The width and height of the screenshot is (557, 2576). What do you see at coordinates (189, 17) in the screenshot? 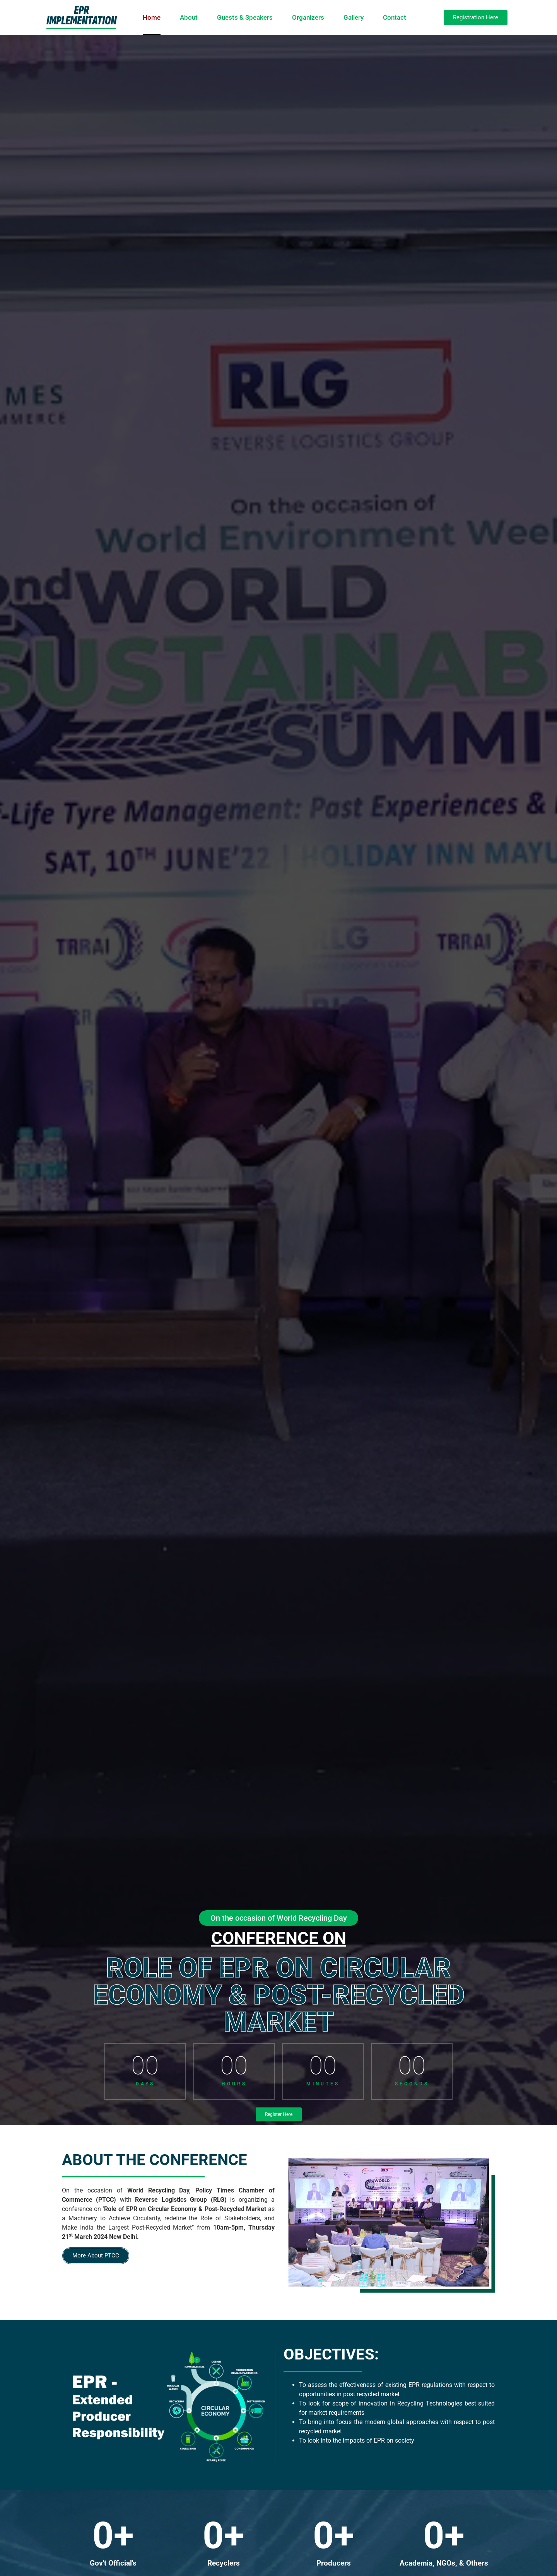
I see `About` at bounding box center [189, 17].